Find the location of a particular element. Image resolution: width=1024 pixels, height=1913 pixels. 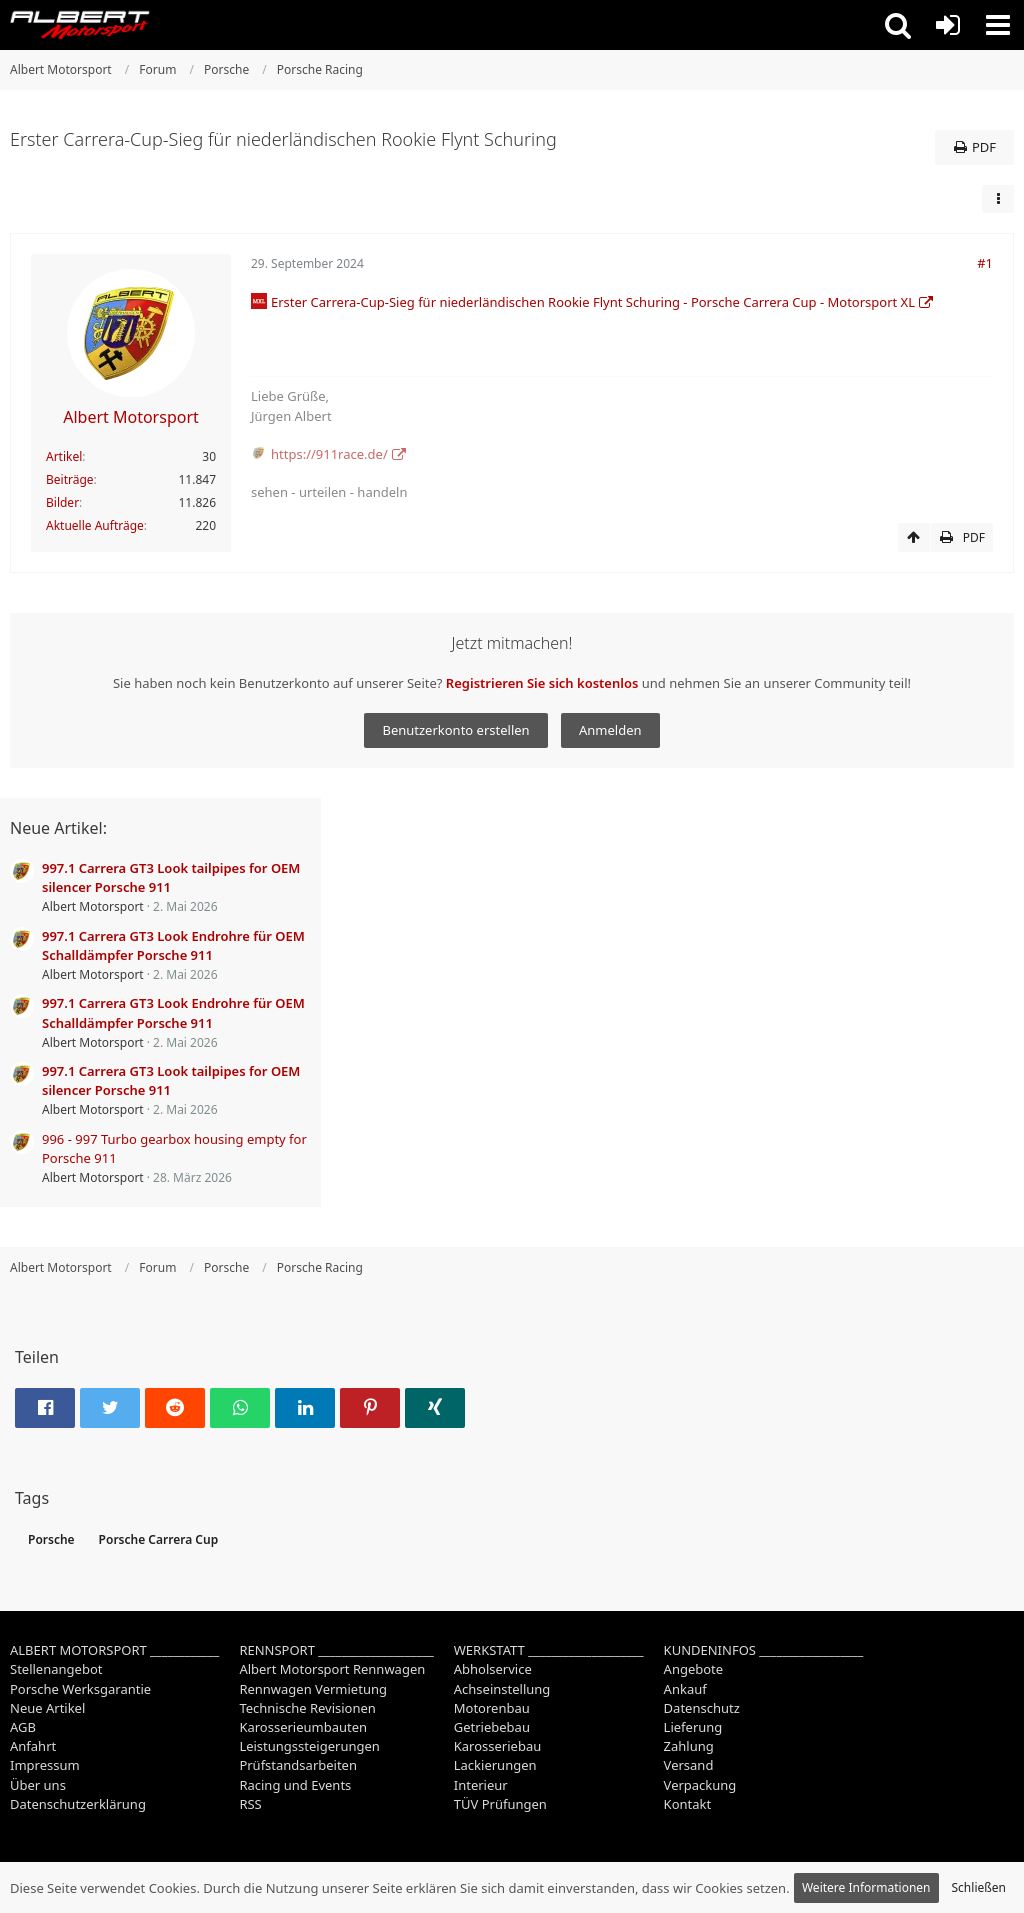

[Anmelden oder registrieren] is located at coordinates (948, 25).